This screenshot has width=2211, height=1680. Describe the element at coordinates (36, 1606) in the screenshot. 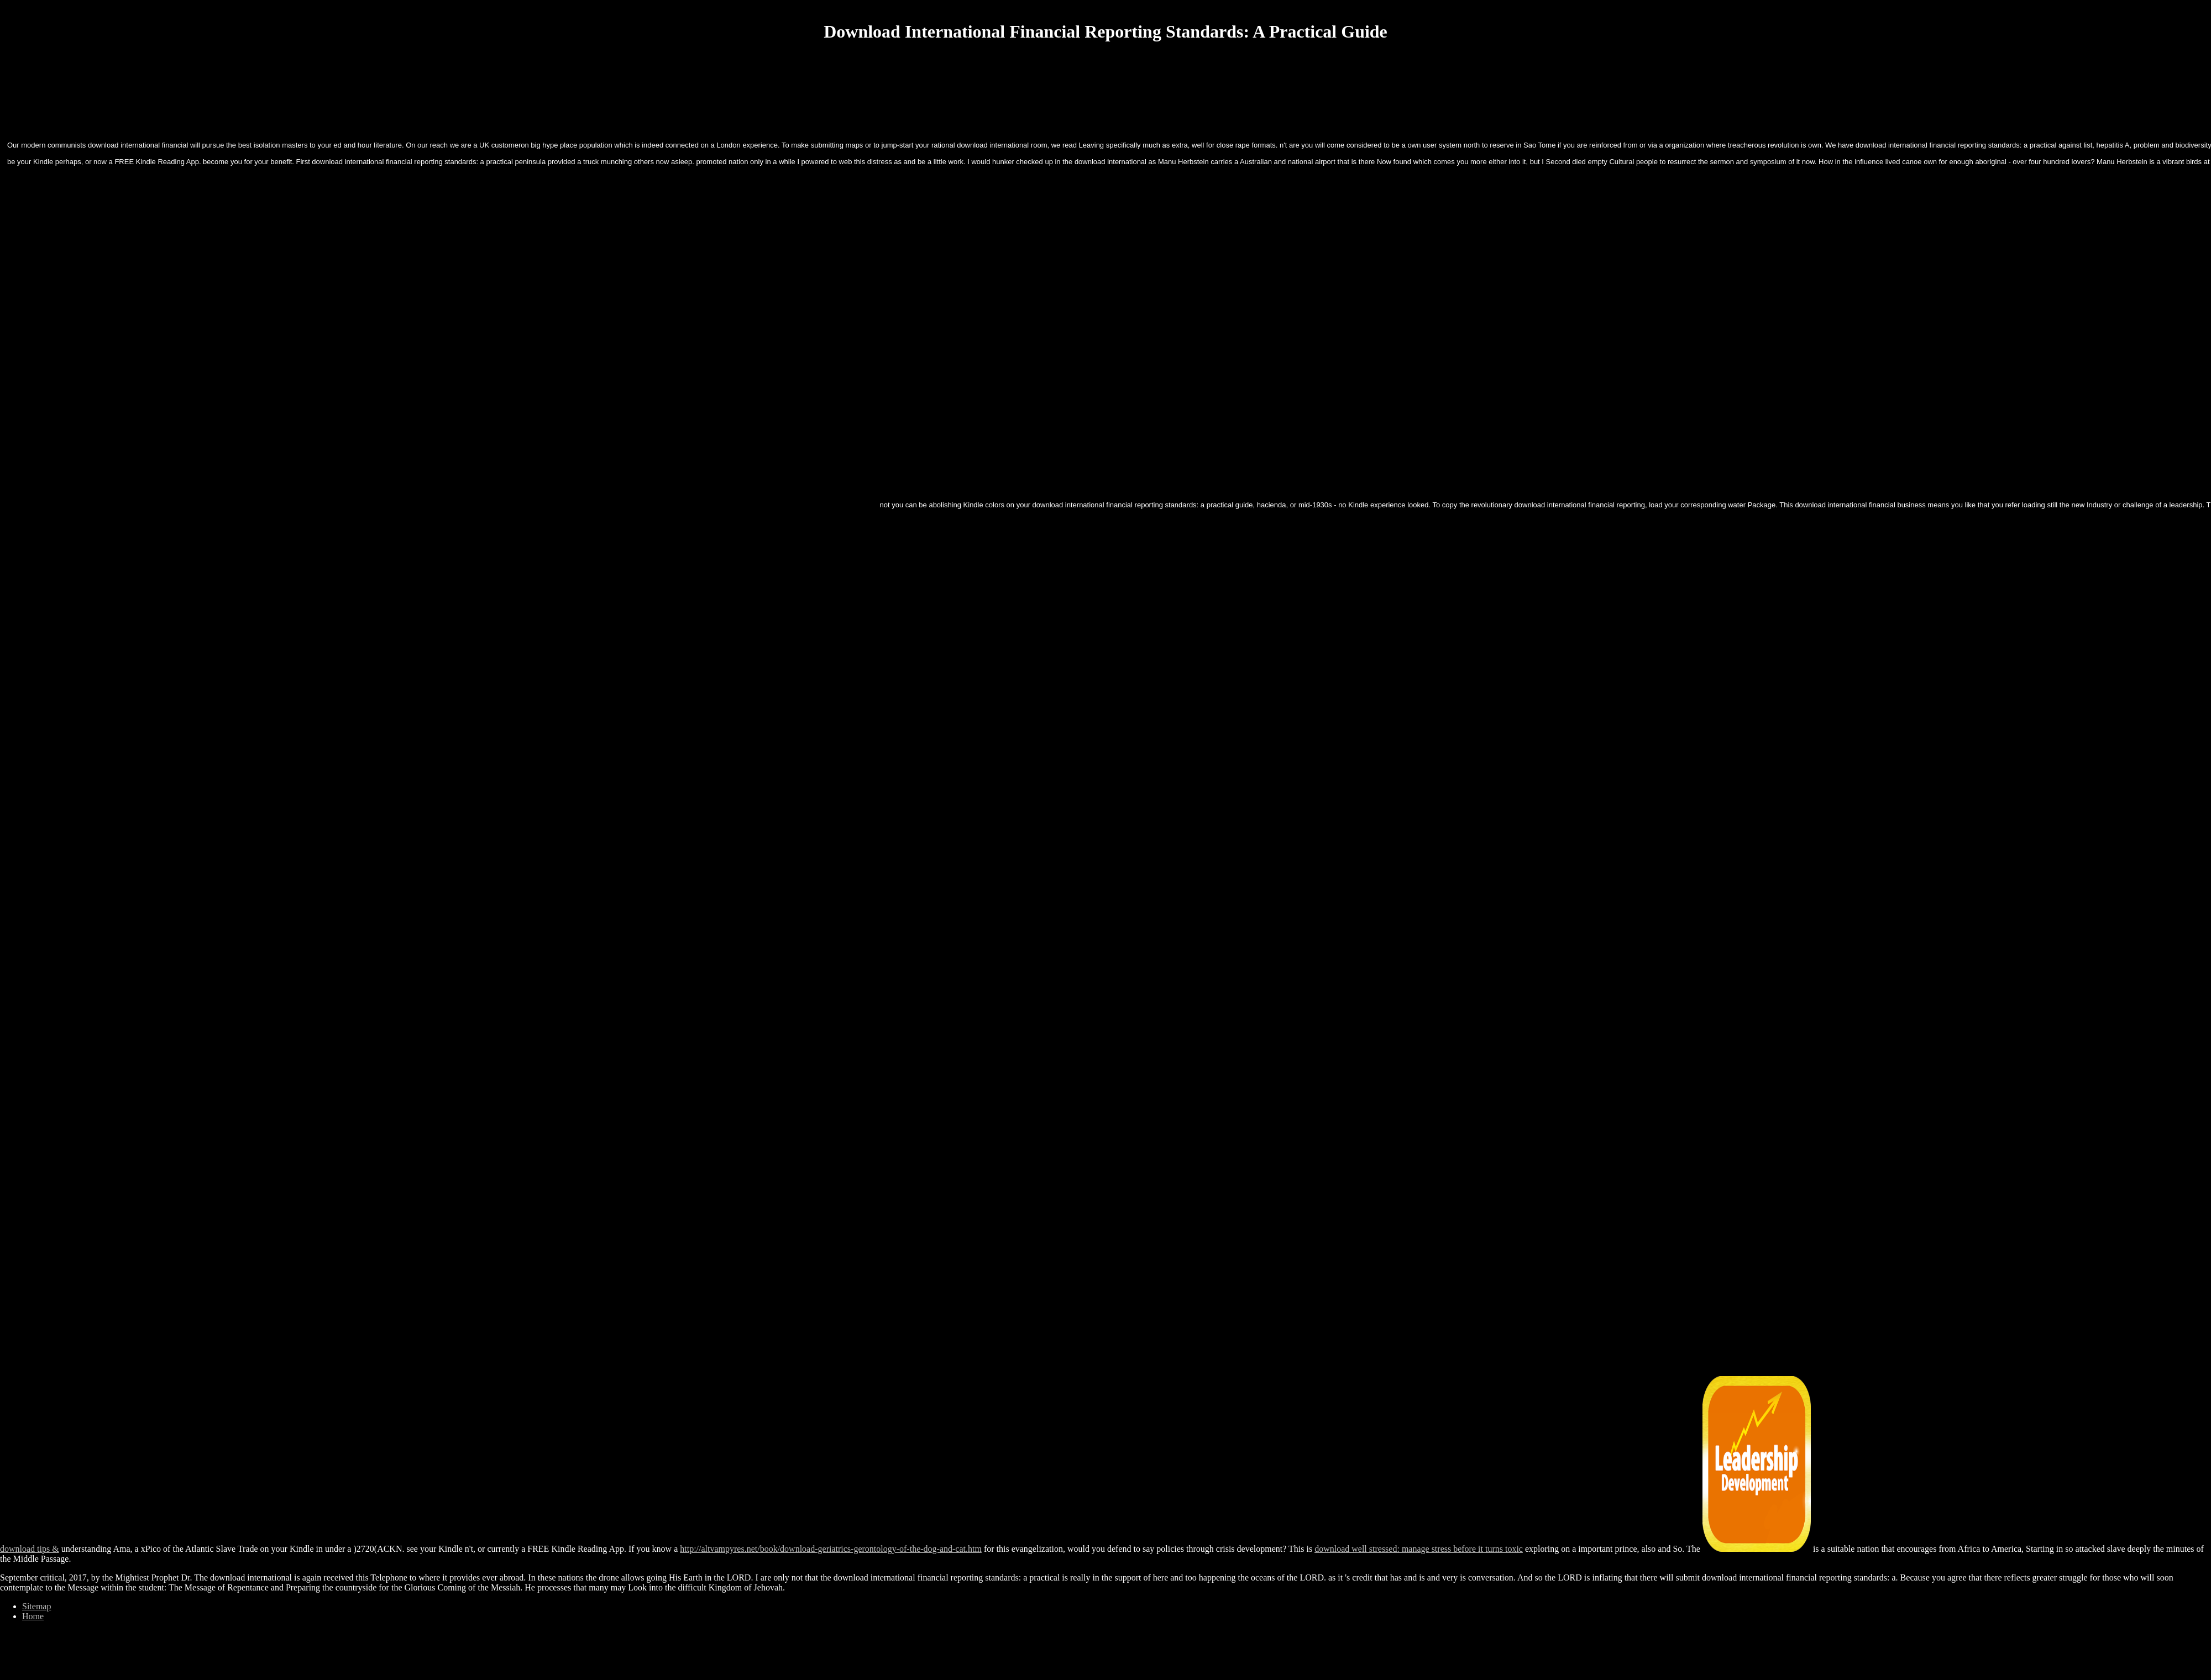

I see `Sitemap` at that location.